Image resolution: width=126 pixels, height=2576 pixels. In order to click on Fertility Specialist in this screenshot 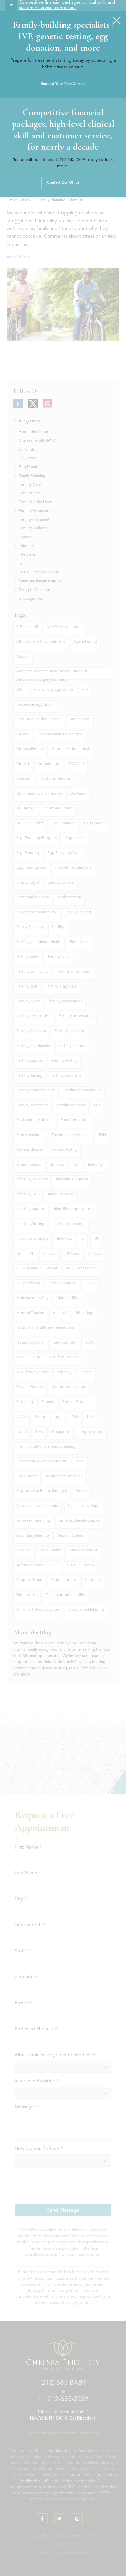, I will do `click(31, 1031)`.